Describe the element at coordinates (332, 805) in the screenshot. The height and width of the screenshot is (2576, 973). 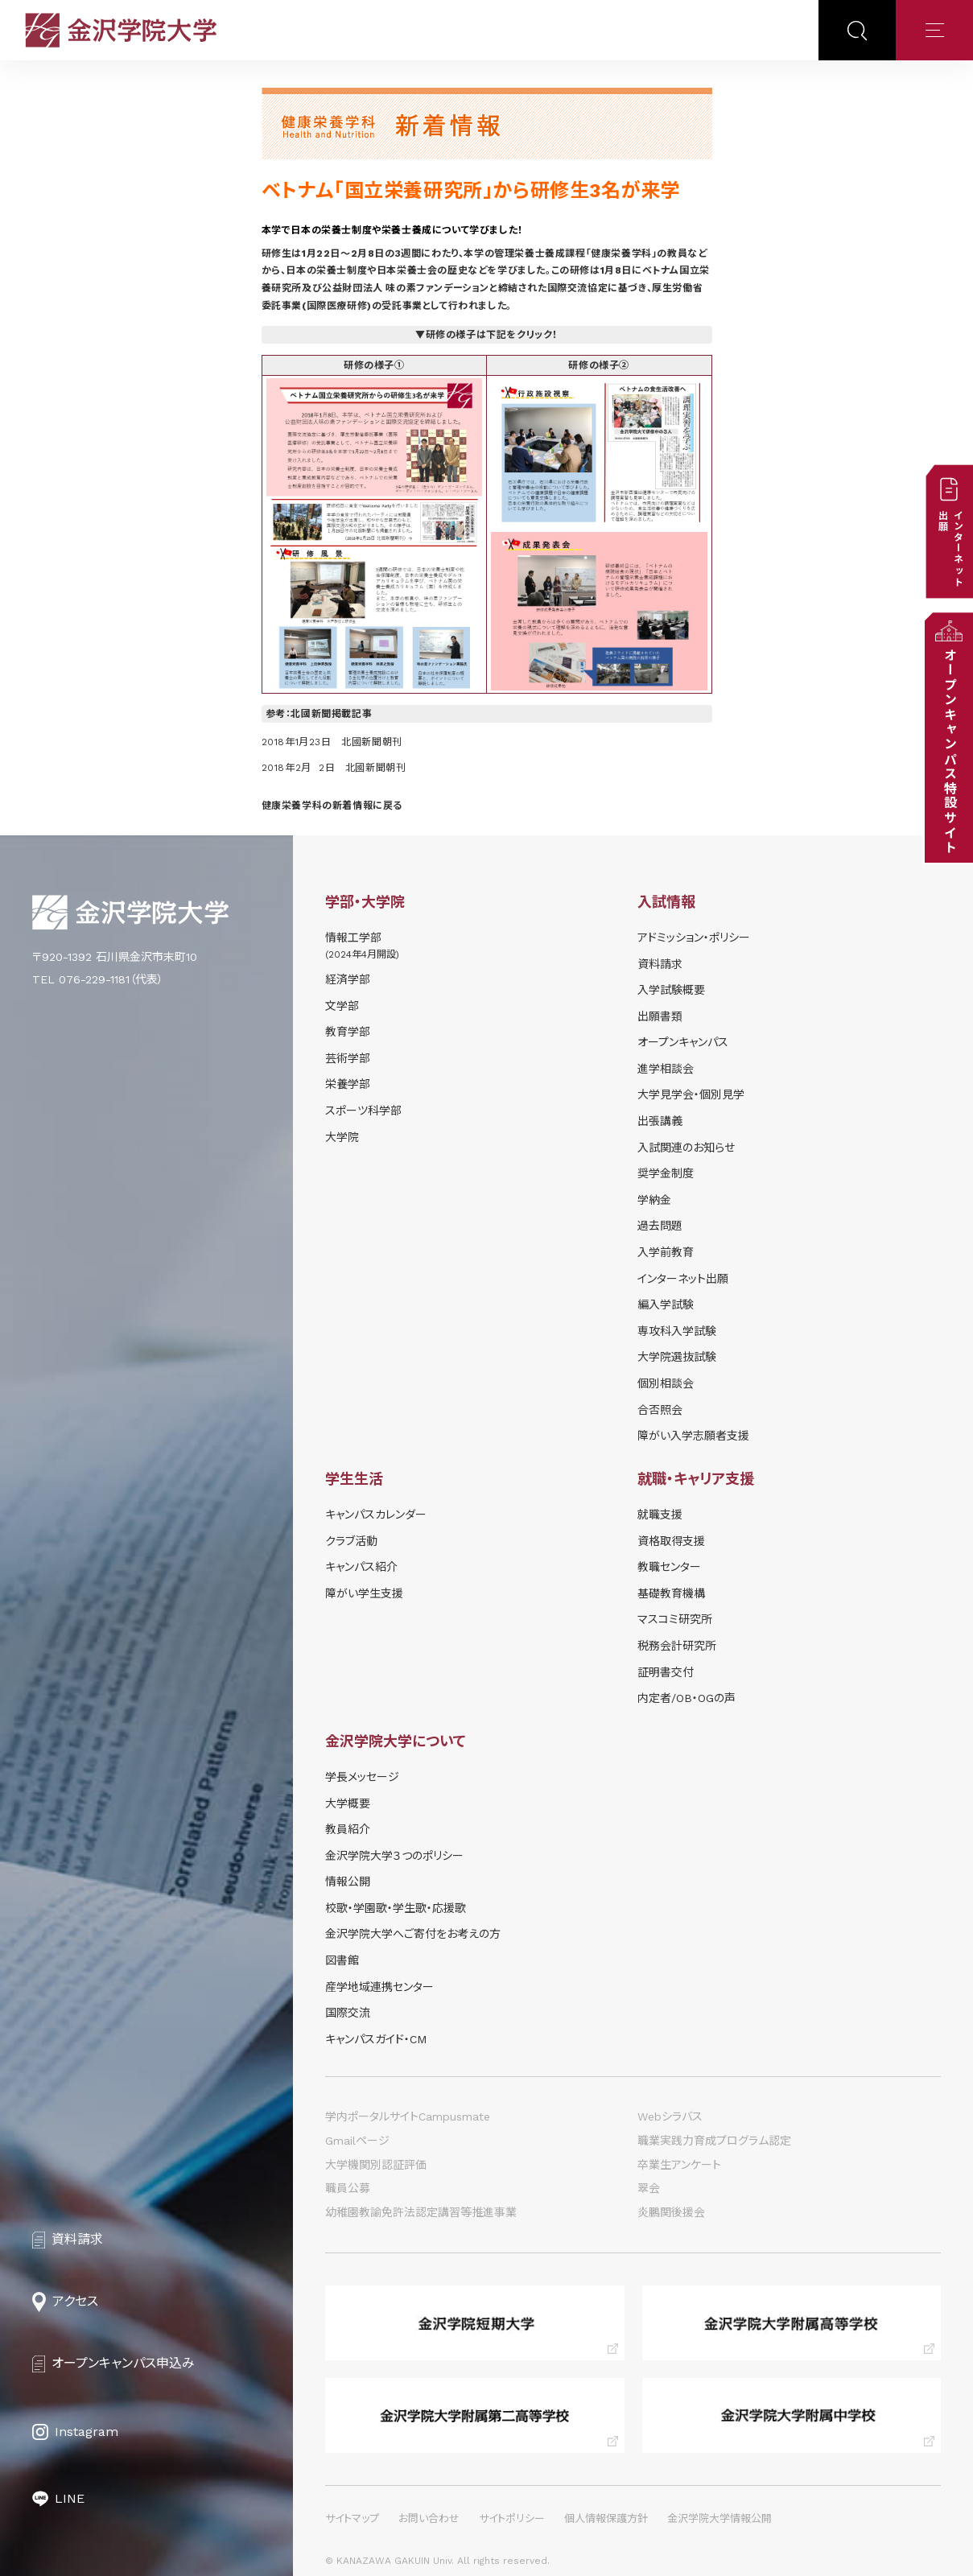
I see `健康栄養学科の新着情報に戻る` at that location.